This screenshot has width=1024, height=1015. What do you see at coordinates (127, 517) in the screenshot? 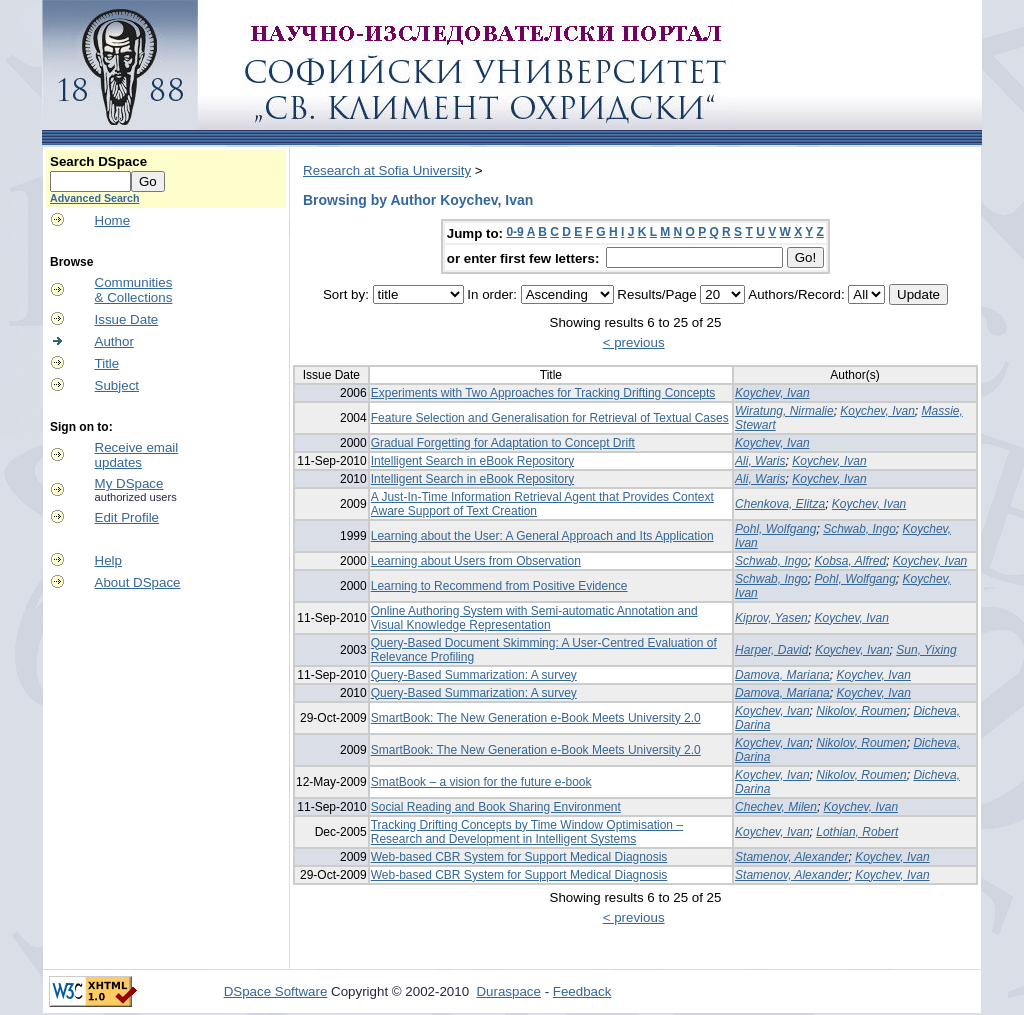
I see `Edit Profile` at bounding box center [127, 517].